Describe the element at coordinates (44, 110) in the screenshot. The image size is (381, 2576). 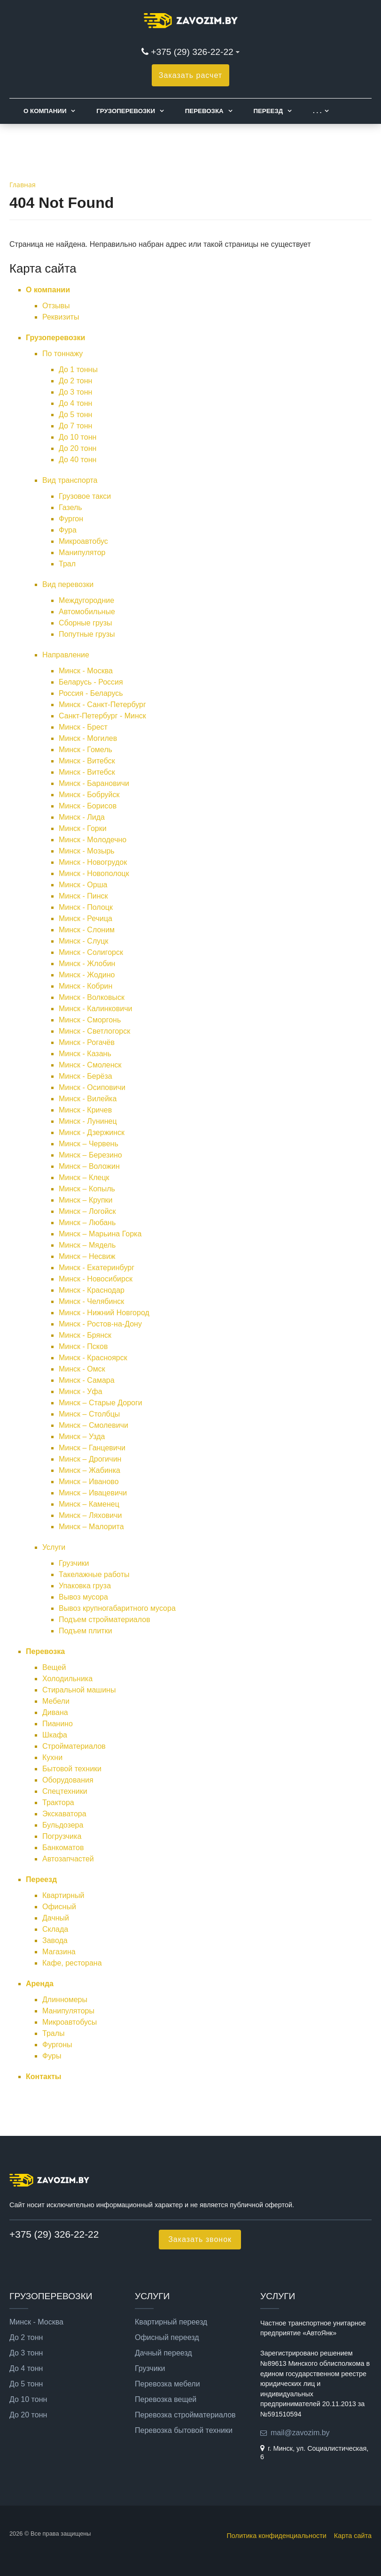
I see `О компании` at that location.